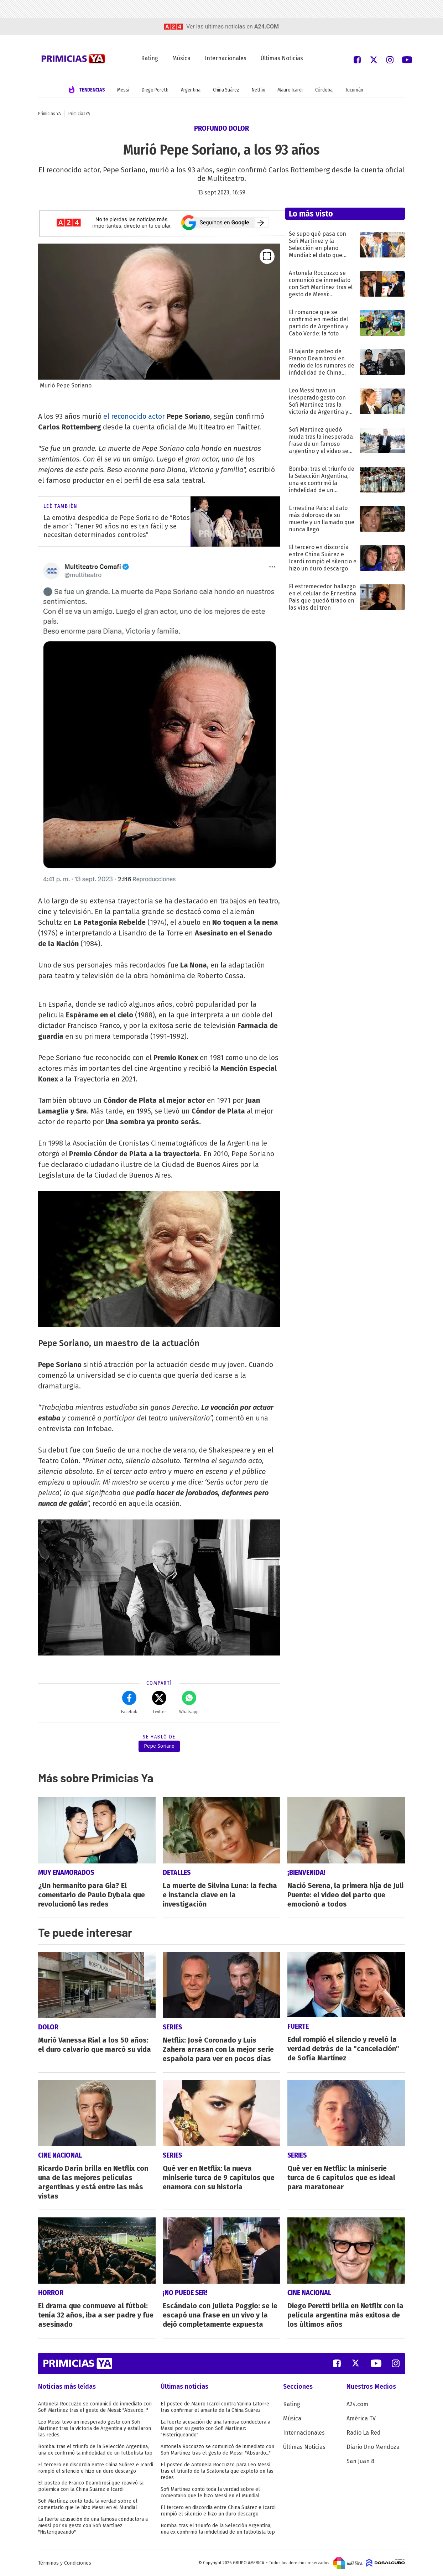 The height and width of the screenshot is (2576, 443). What do you see at coordinates (324, 90) in the screenshot?
I see `Córdoba` at bounding box center [324, 90].